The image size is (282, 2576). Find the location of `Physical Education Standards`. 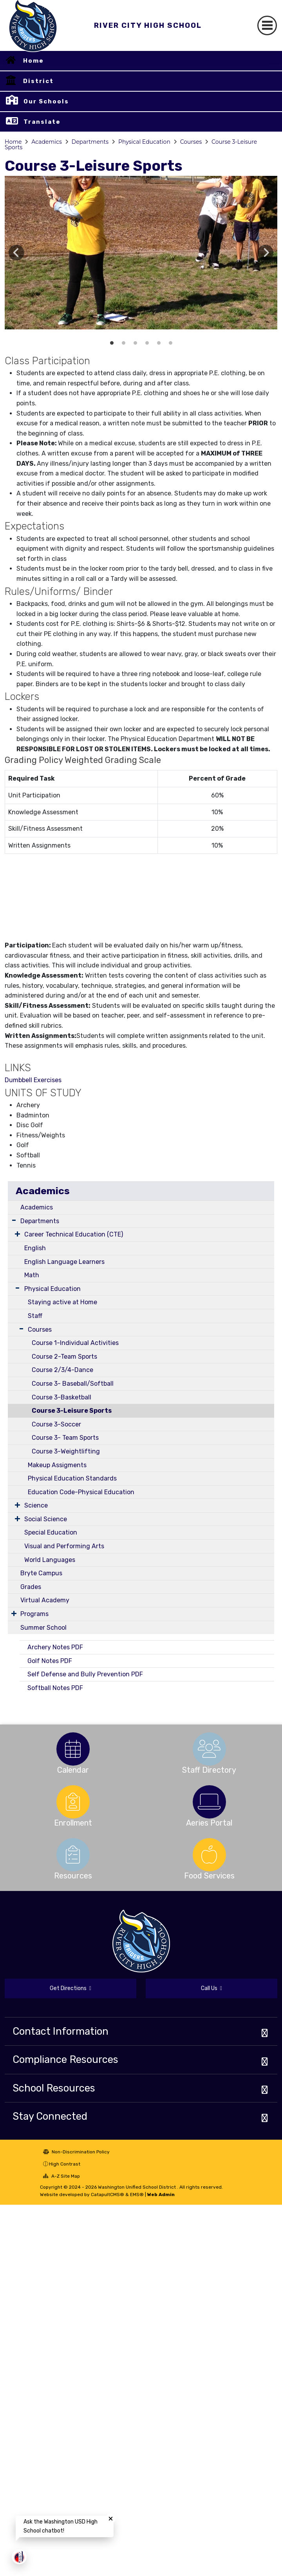

Physical Education Standards is located at coordinates (72, 1478).